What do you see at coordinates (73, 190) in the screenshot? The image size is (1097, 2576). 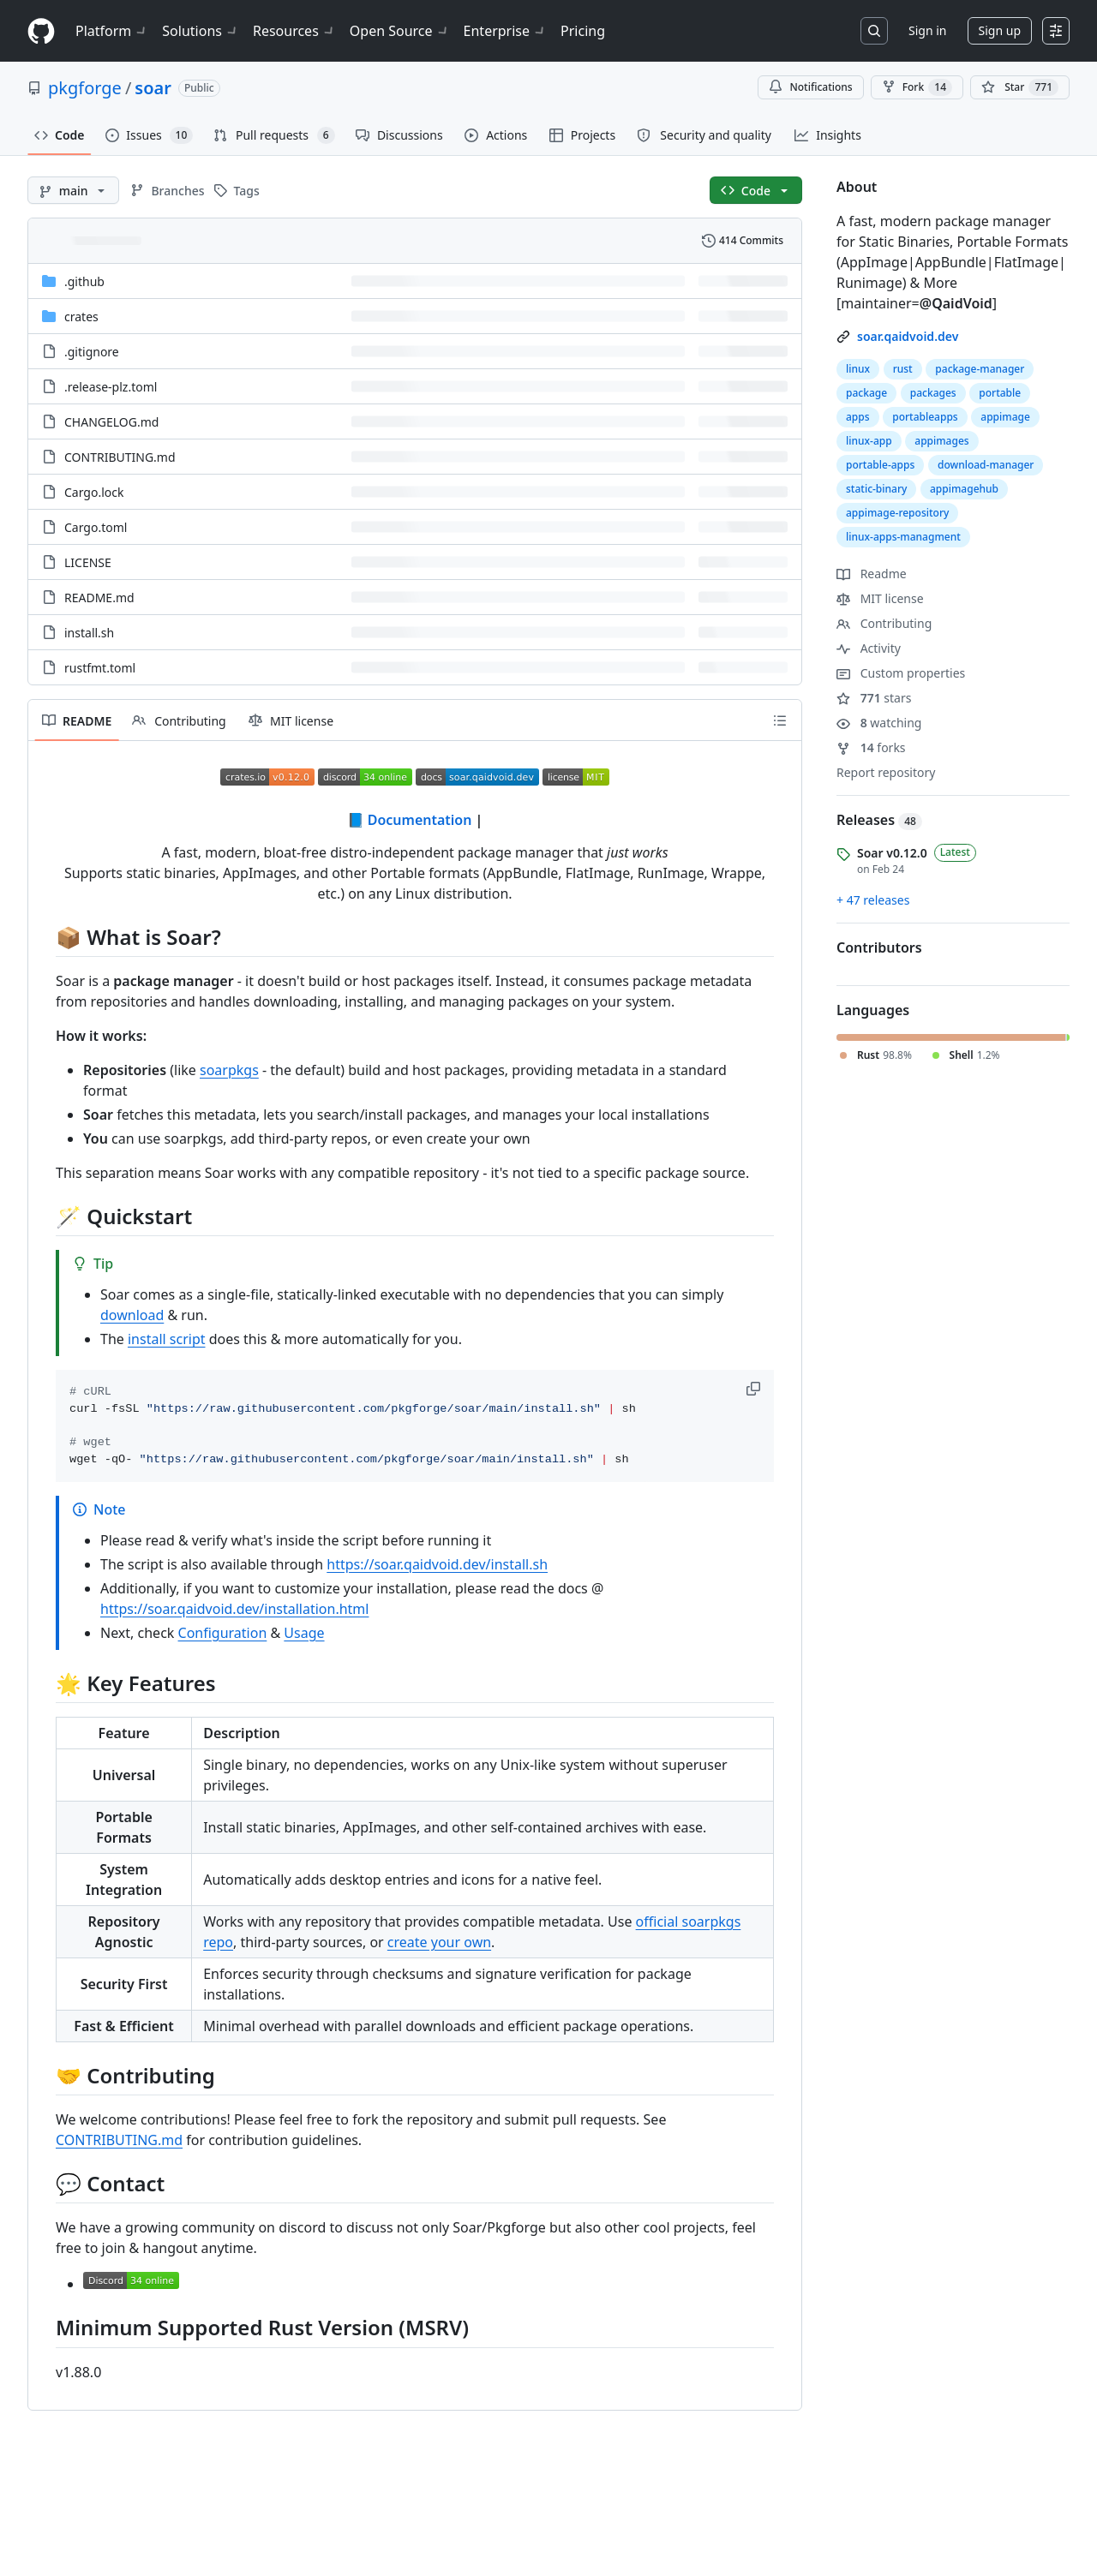 I see `[main branch]` at bounding box center [73, 190].